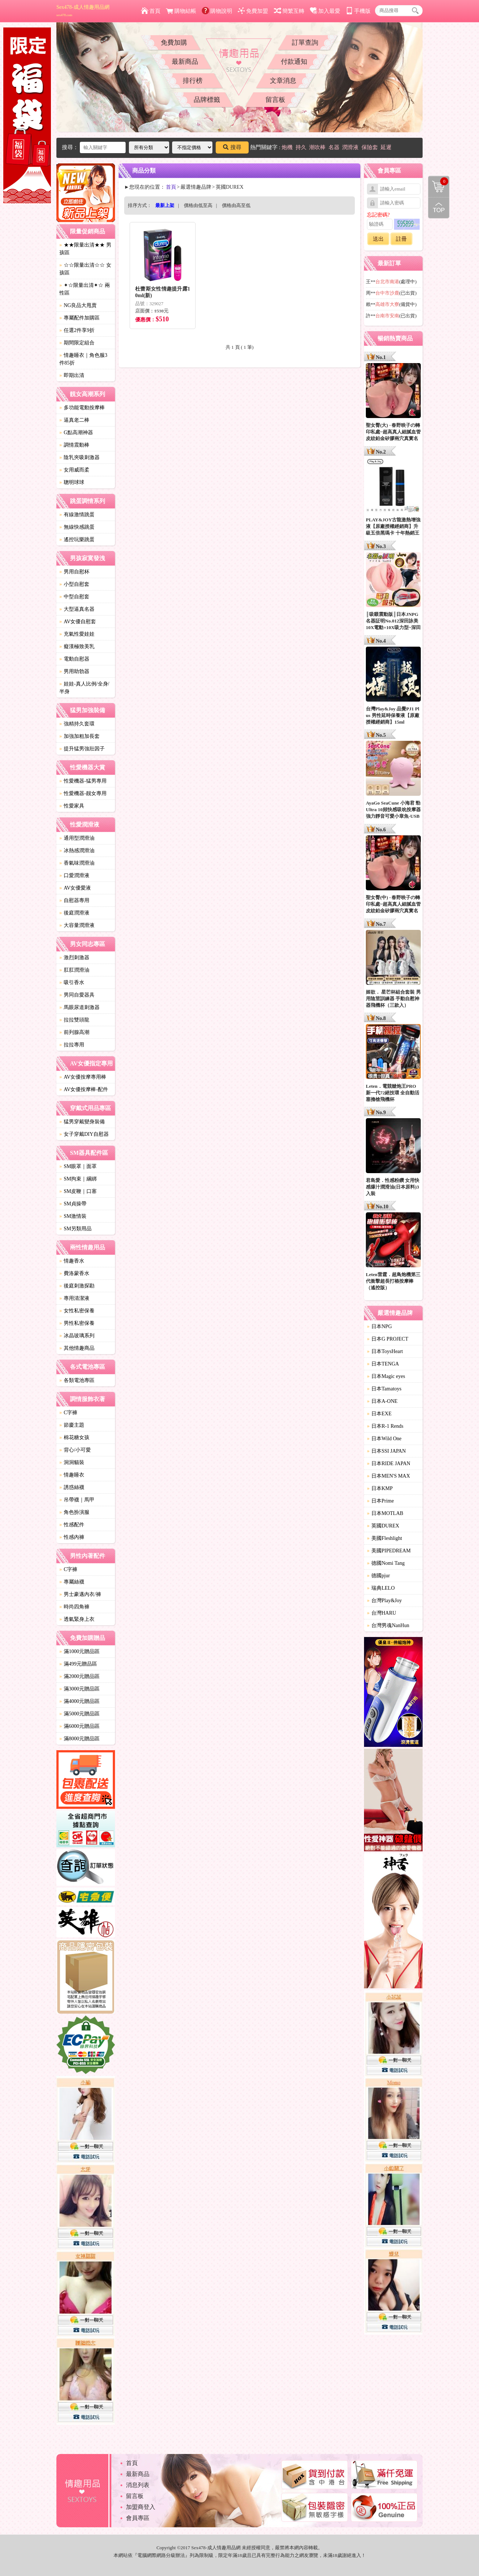  Describe the element at coordinates (275, 99) in the screenshot. I see `留言板` at that location.